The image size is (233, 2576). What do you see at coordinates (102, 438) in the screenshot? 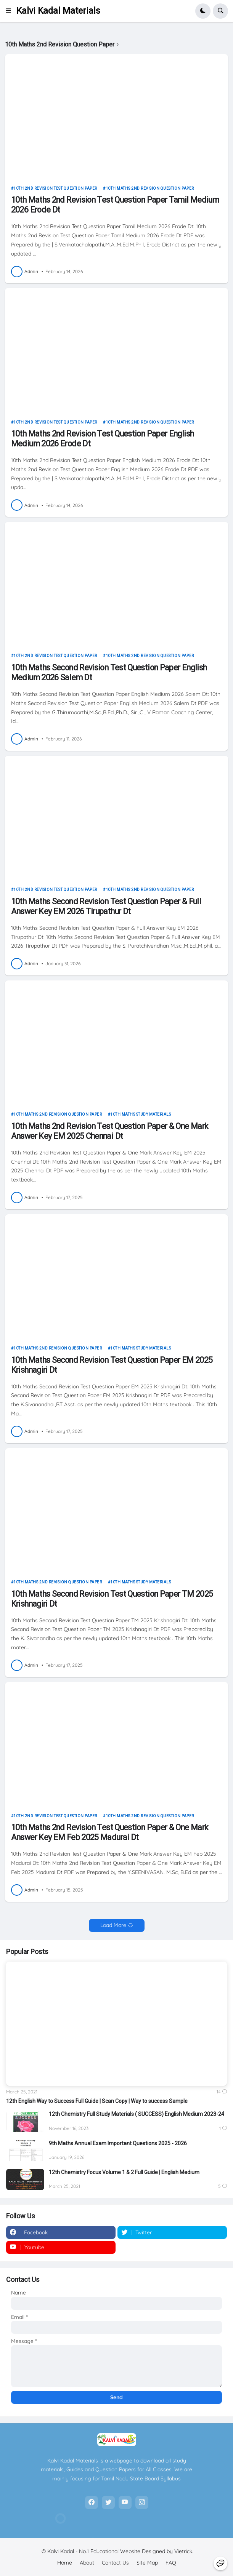
I see `10th Maths 2nd Revision Test Question Paper English Medium 2026 Erode Dt` at bounding box center [102, 438].